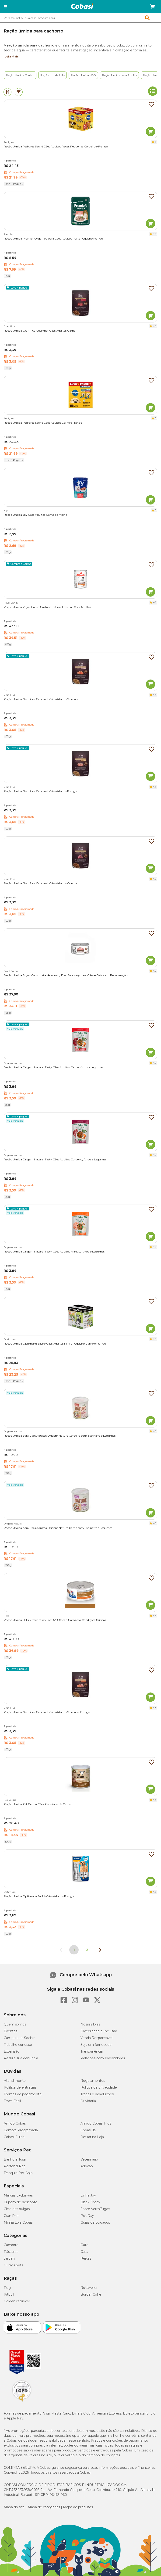 Image resolution: width=161 pixels, height=2576 pixels. I want to click on Relações com Investidores, so click(102, 2058).